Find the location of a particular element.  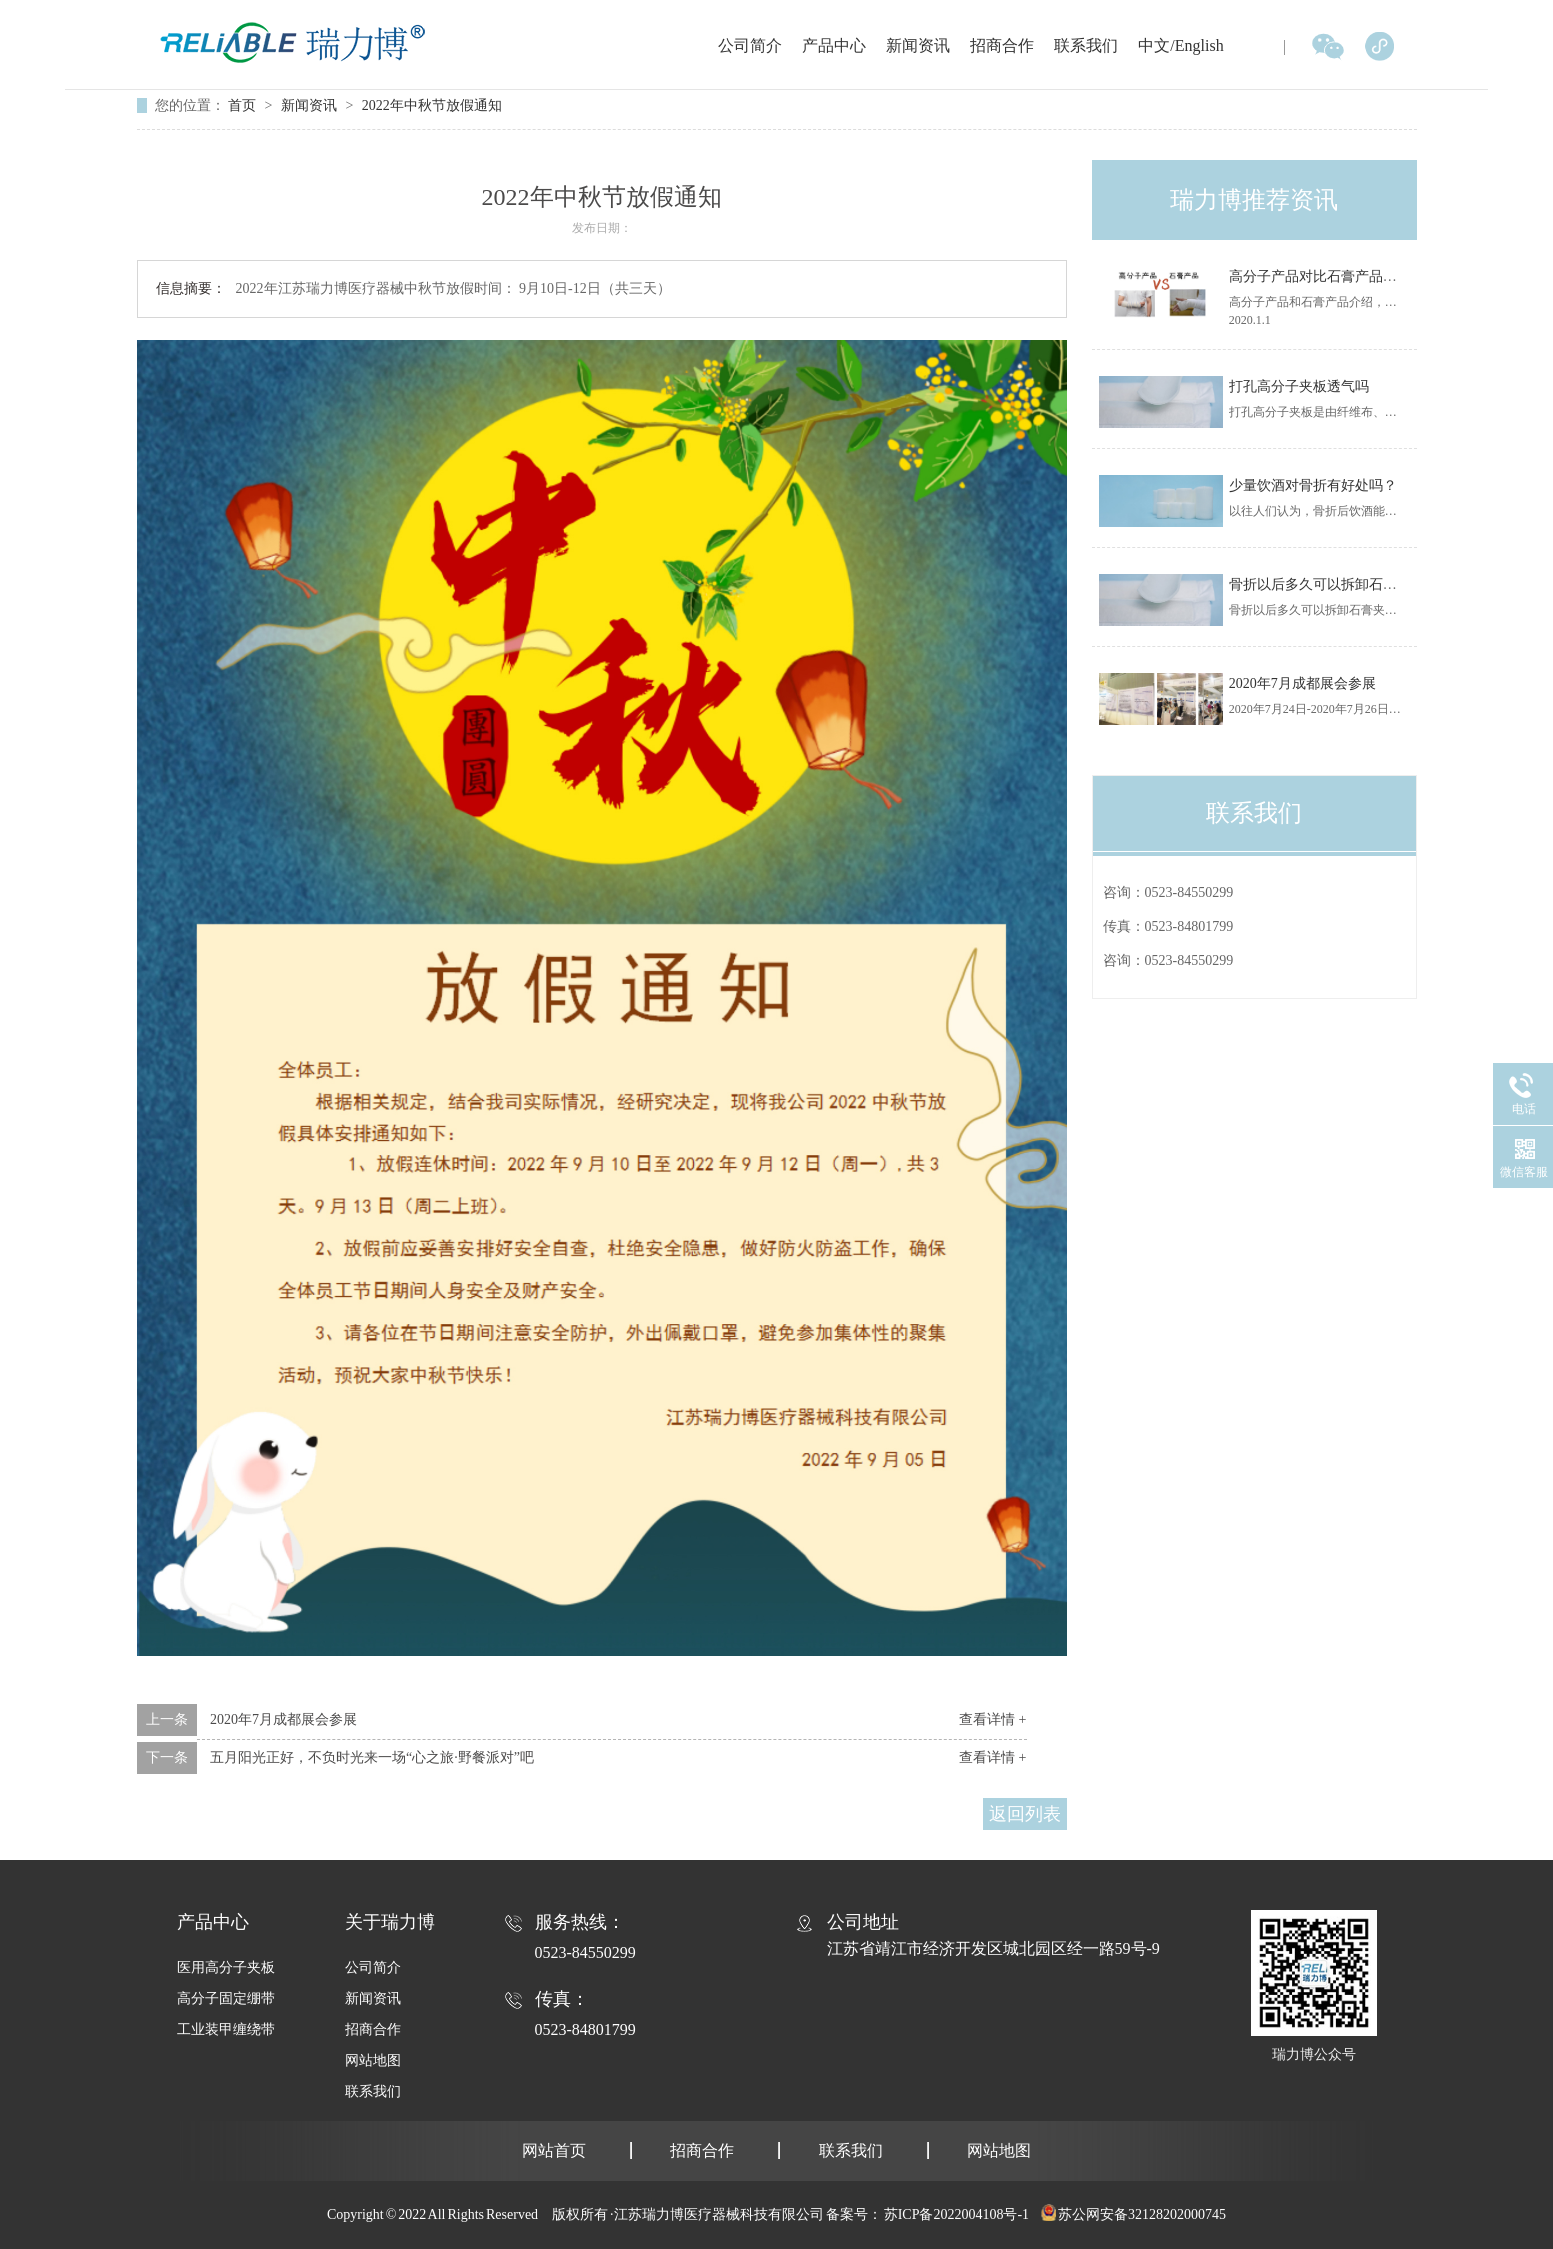

首页 is located at coordinates (244, 105).